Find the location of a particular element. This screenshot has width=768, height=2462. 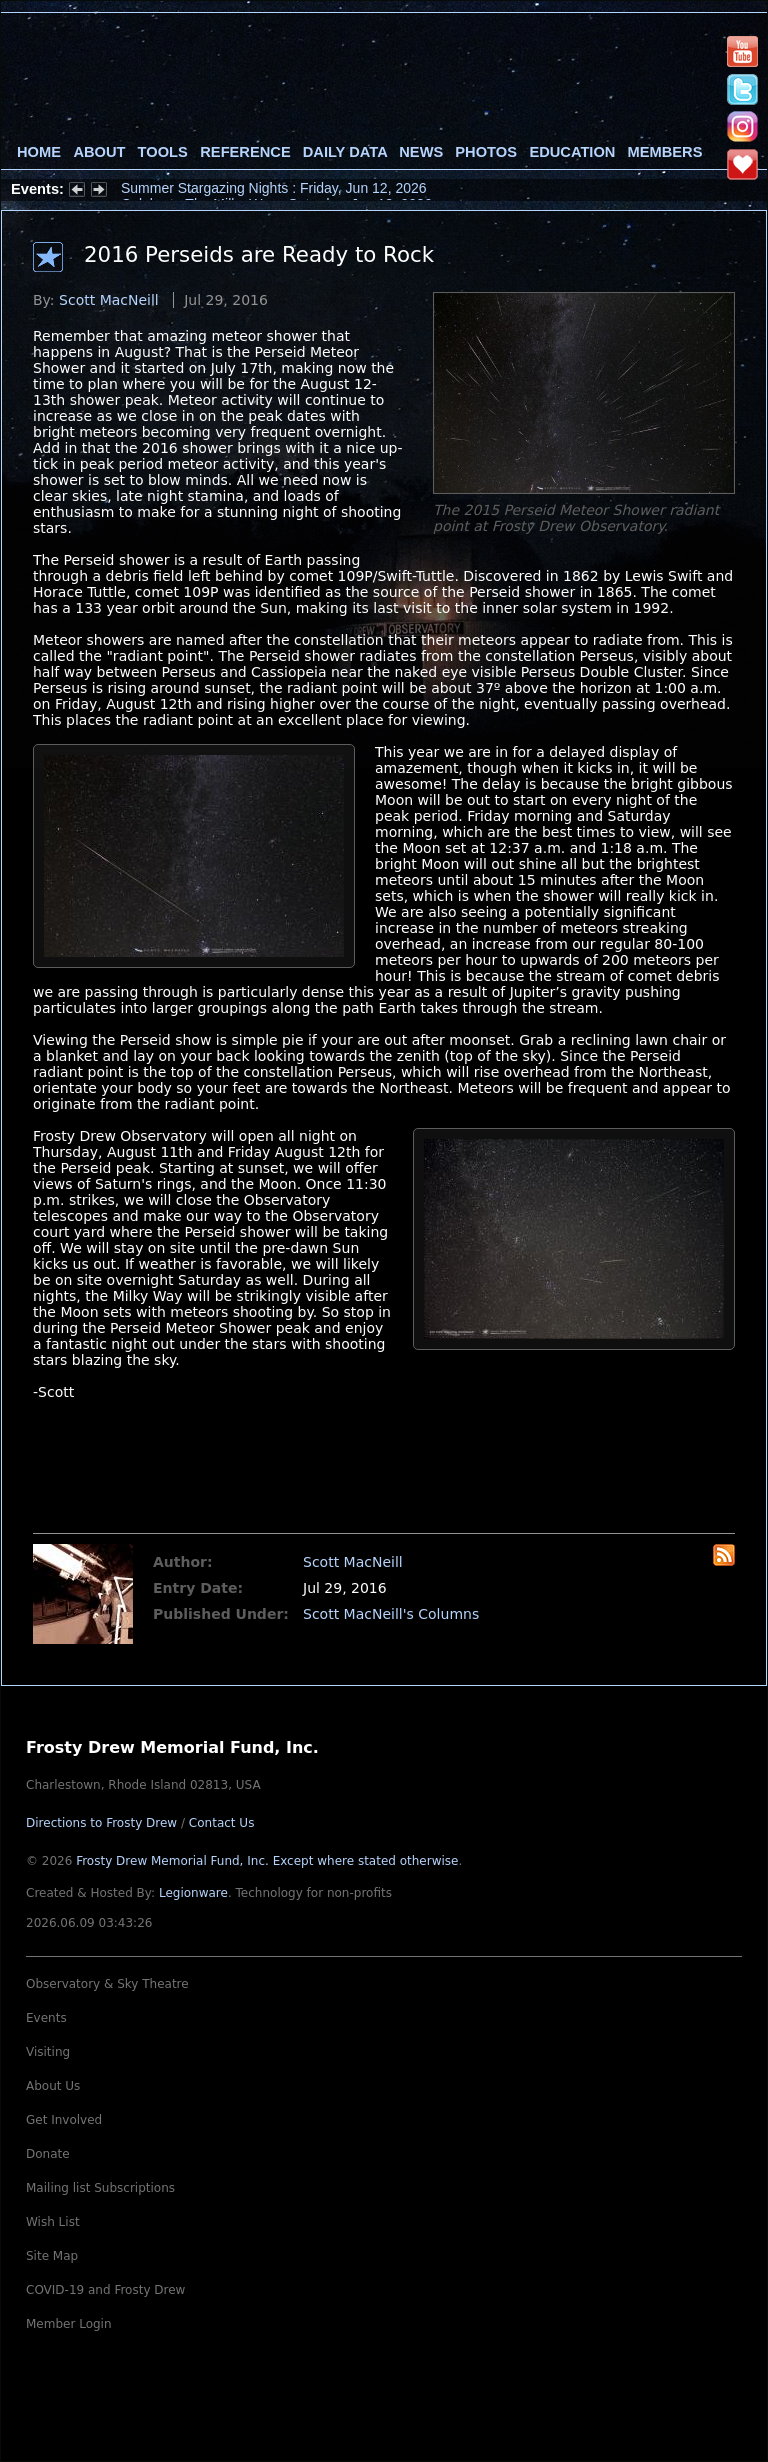

Wish List is located at coordinates (53, 2222).